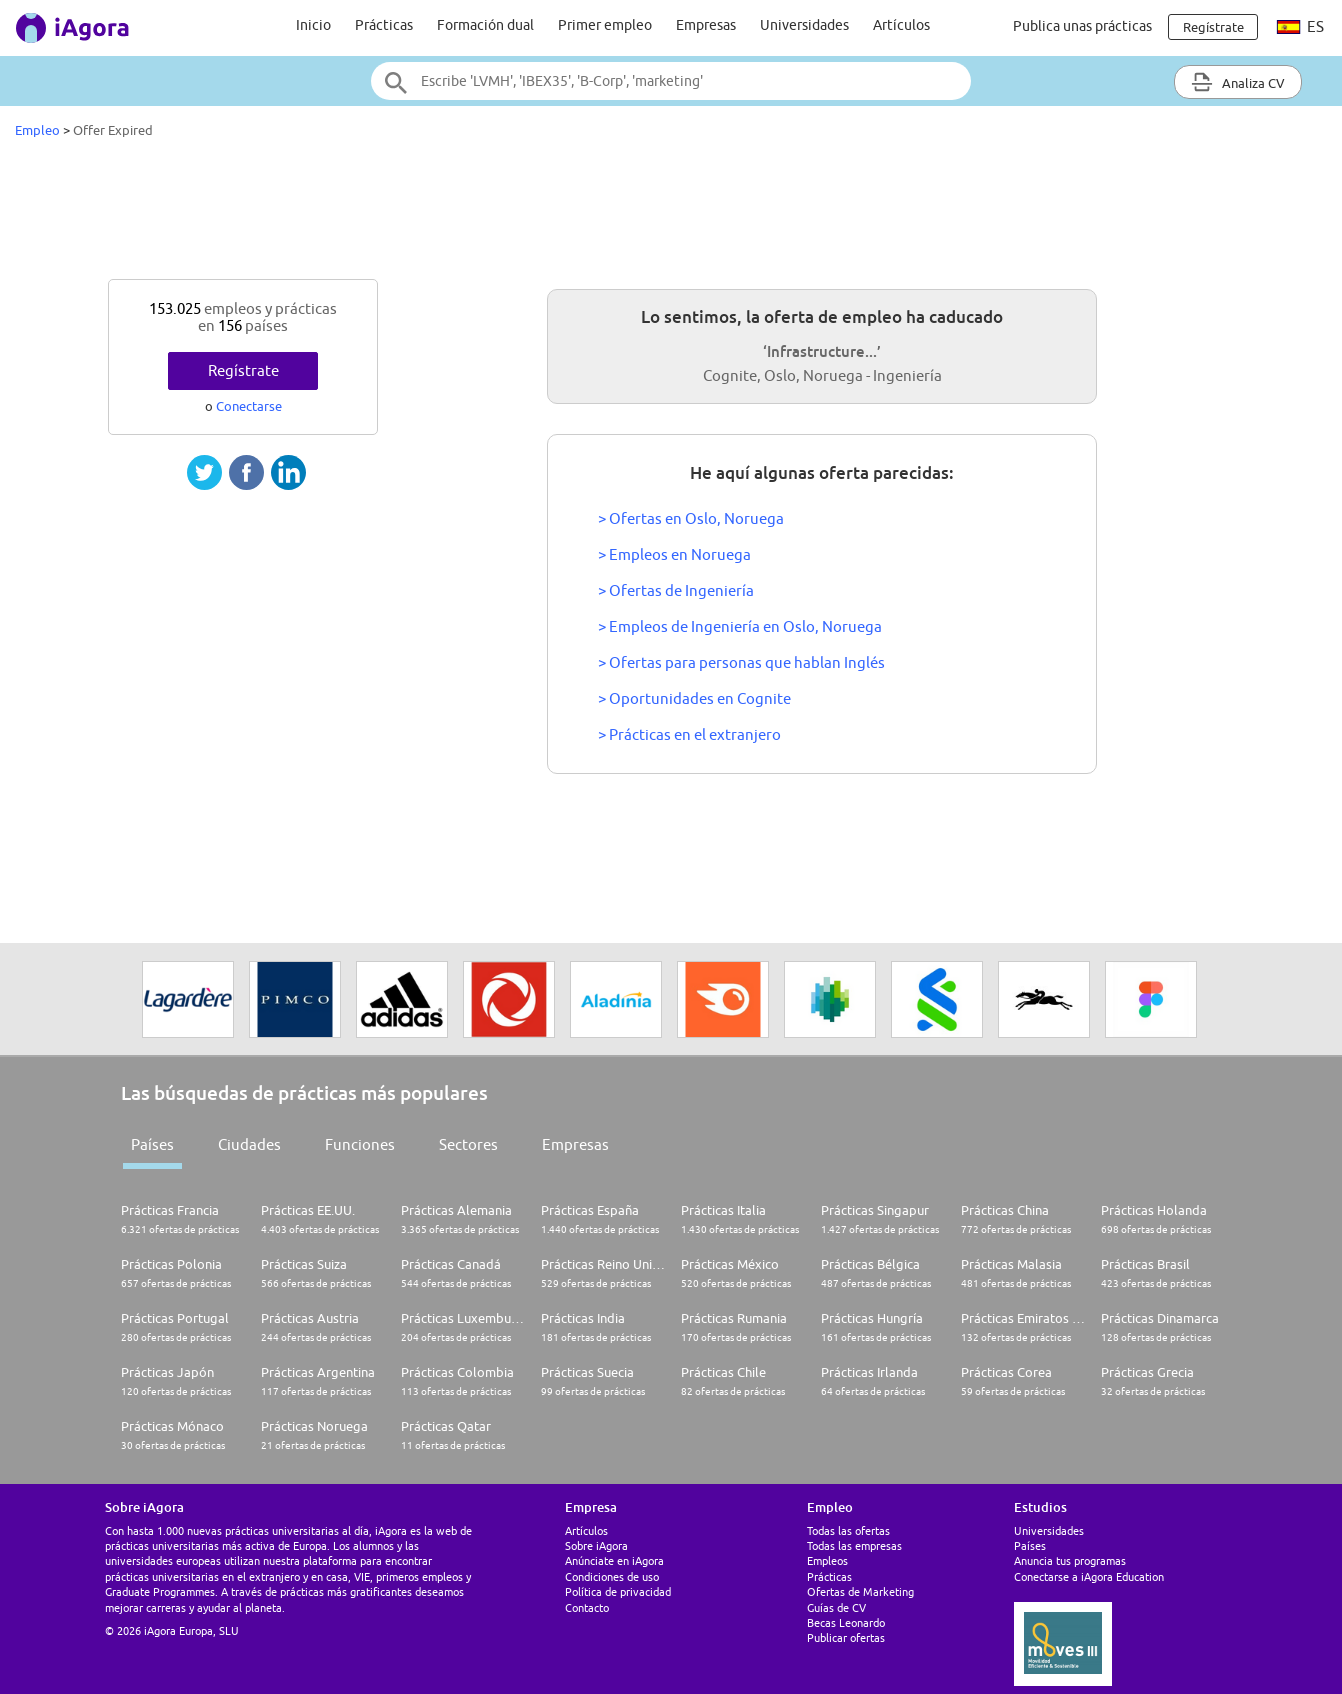 The image size is (1342, 1694). What do you see at coordinates (152, 1144) in the screenshot?
I see `Países` at bounding box center [152, 1144].